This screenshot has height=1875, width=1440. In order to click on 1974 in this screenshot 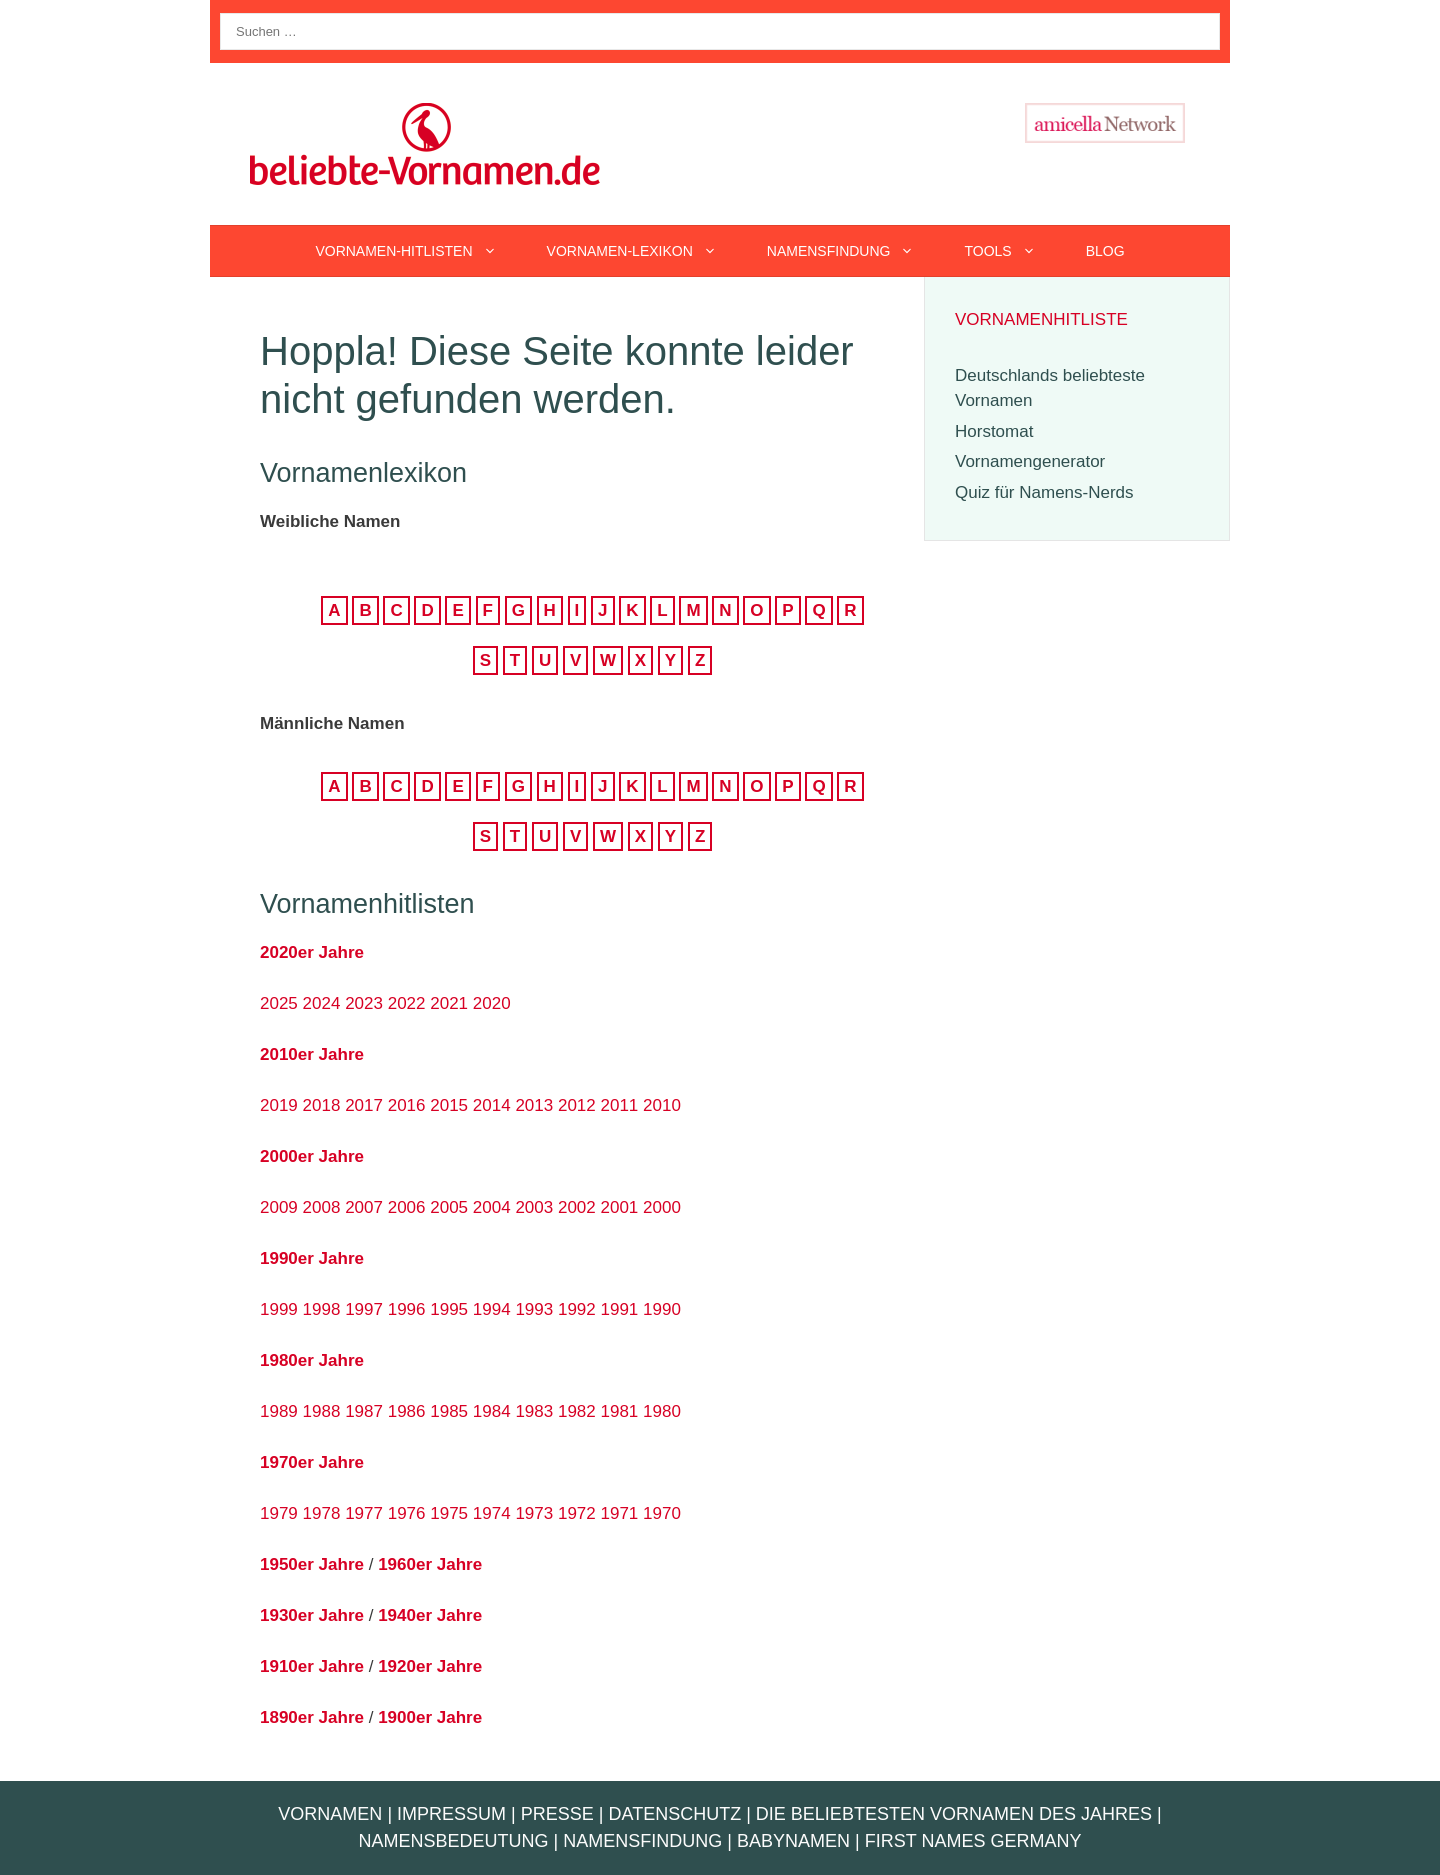, I will do `click(492, 1513)`.